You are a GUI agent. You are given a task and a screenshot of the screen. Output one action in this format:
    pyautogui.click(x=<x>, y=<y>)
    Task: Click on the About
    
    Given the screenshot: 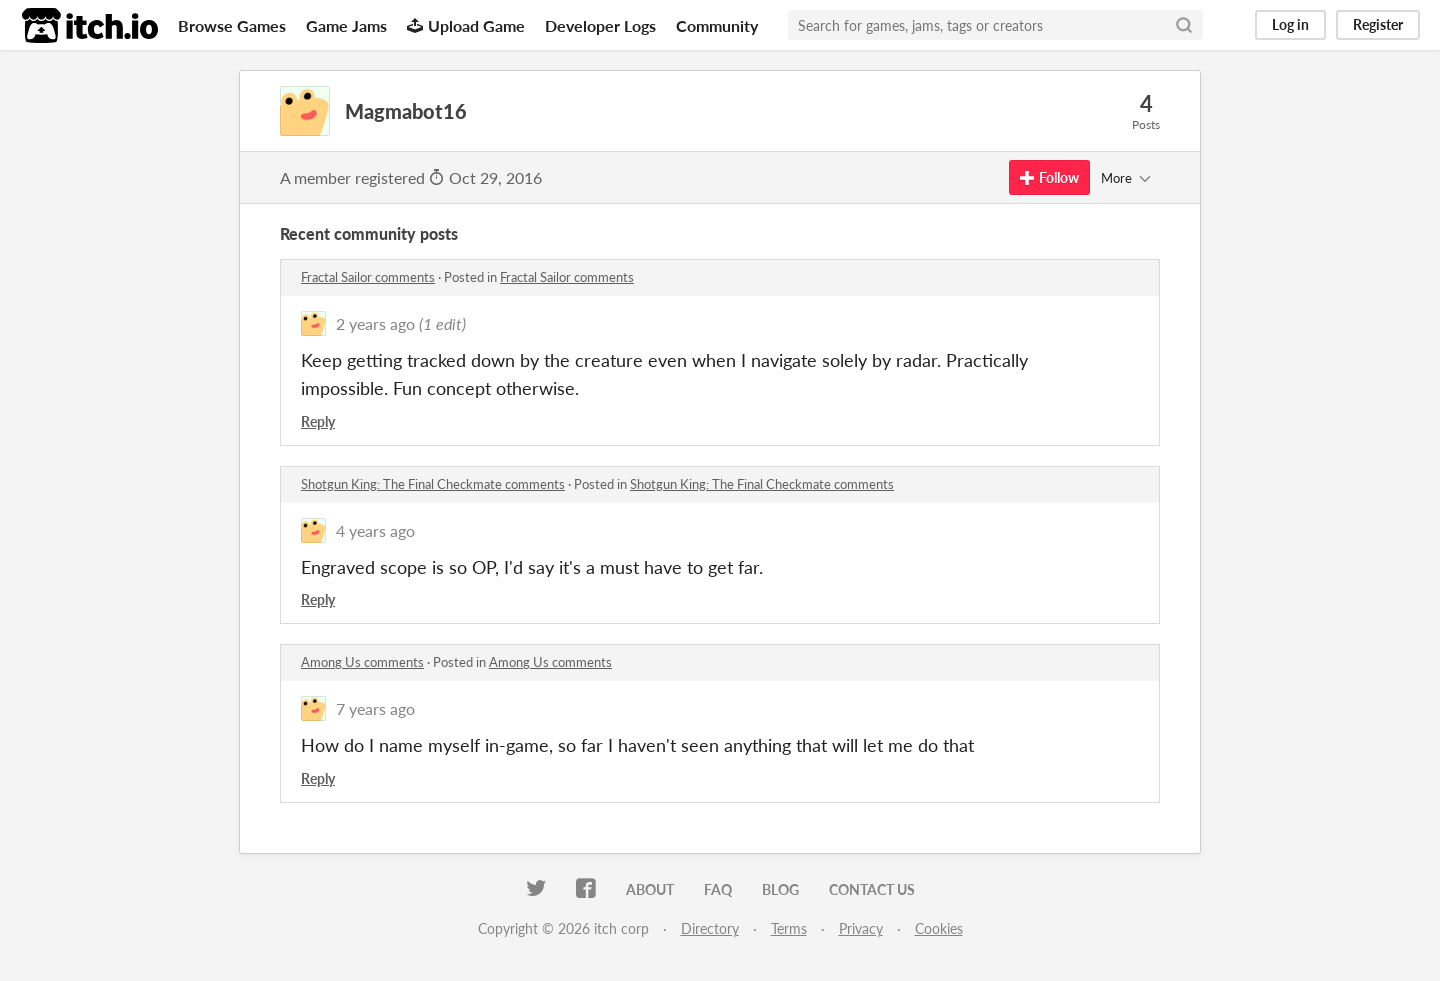 What is the action you would take?
    pyautogui.click(x=650, y=889)
    